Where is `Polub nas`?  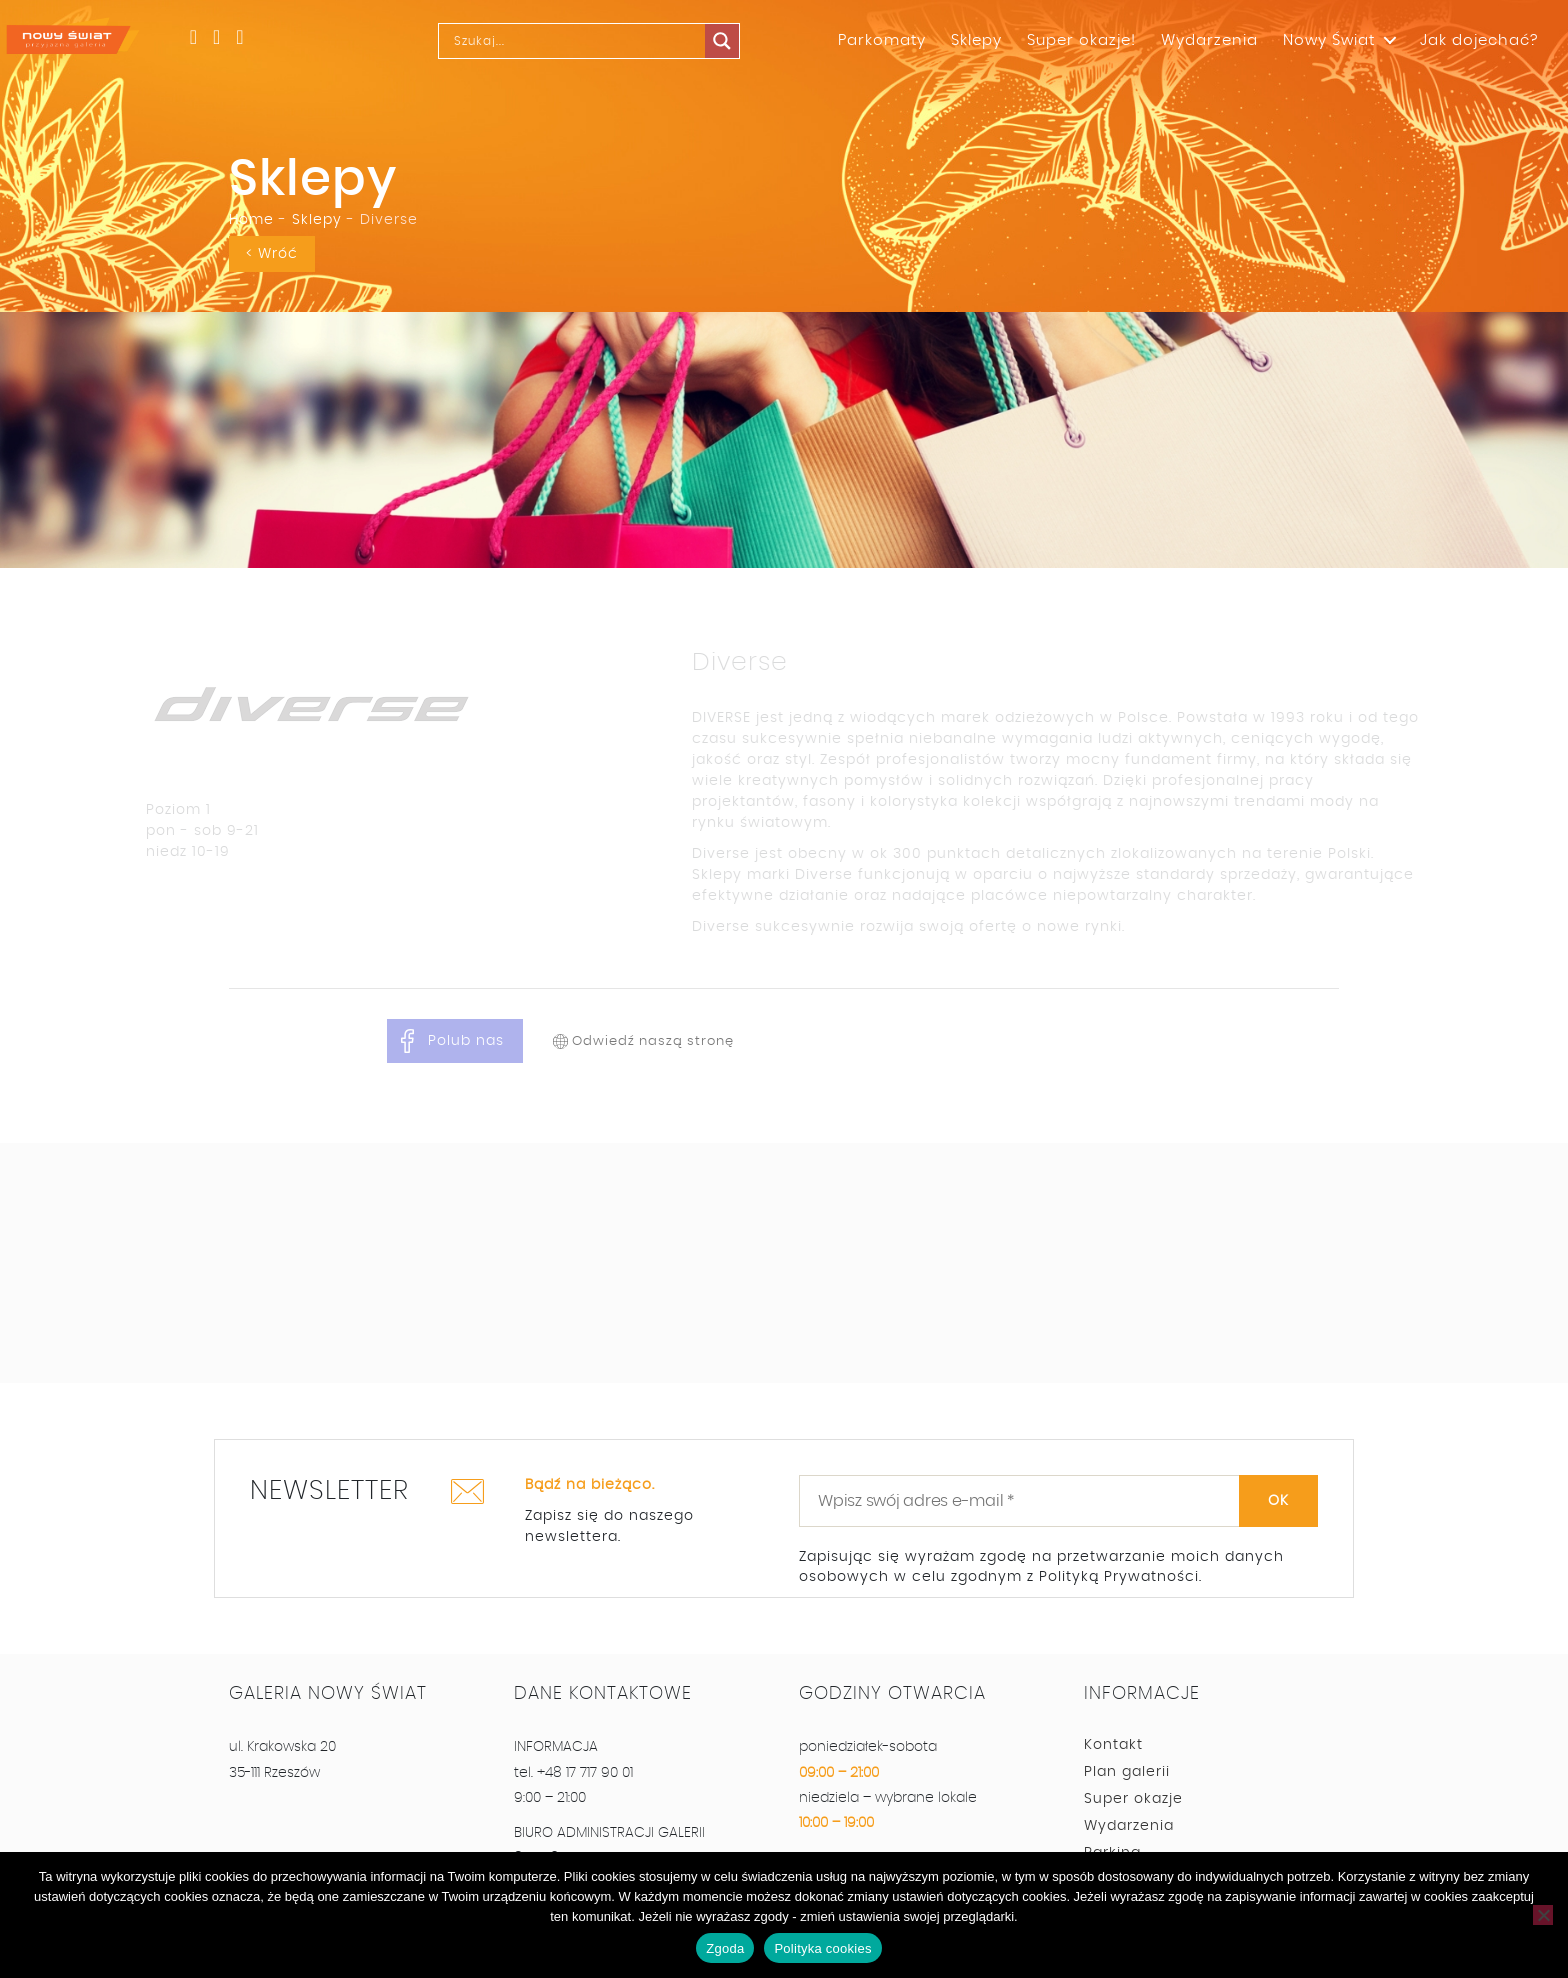
Polub nas is located at coordinates (466, 1041).